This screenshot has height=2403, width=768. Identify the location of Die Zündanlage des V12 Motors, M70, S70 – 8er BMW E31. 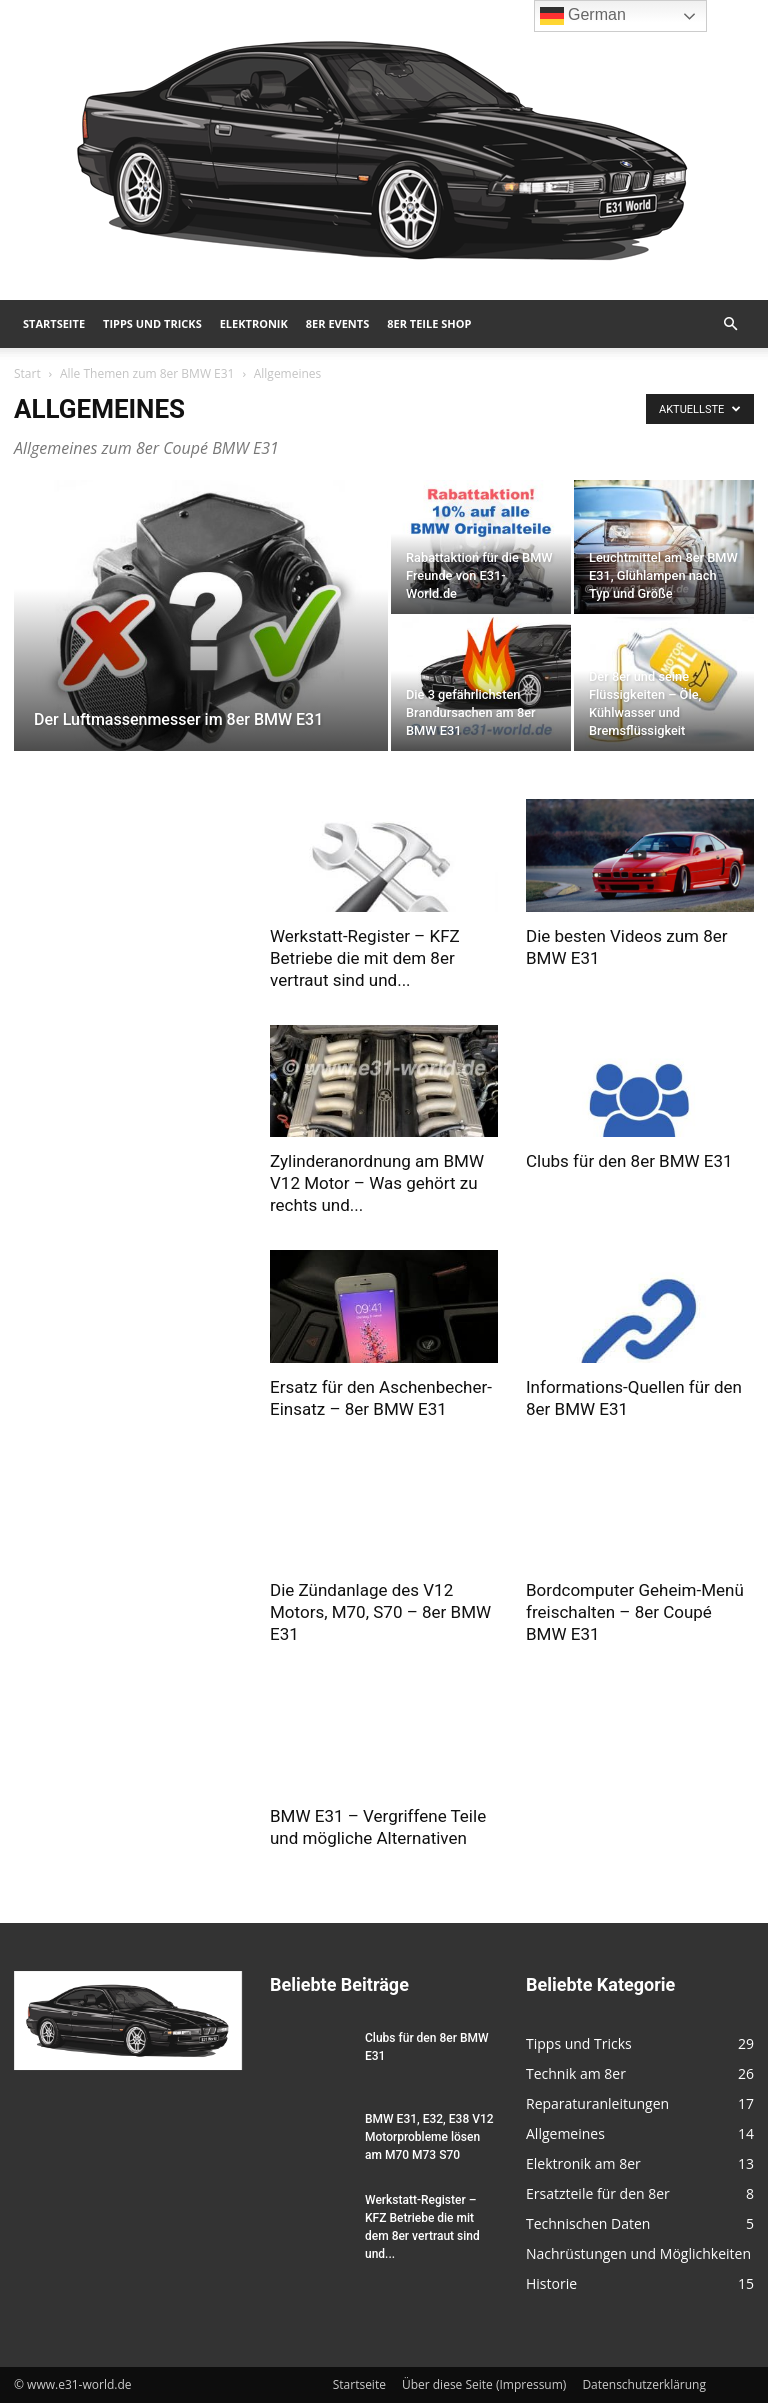
(380, 1612).